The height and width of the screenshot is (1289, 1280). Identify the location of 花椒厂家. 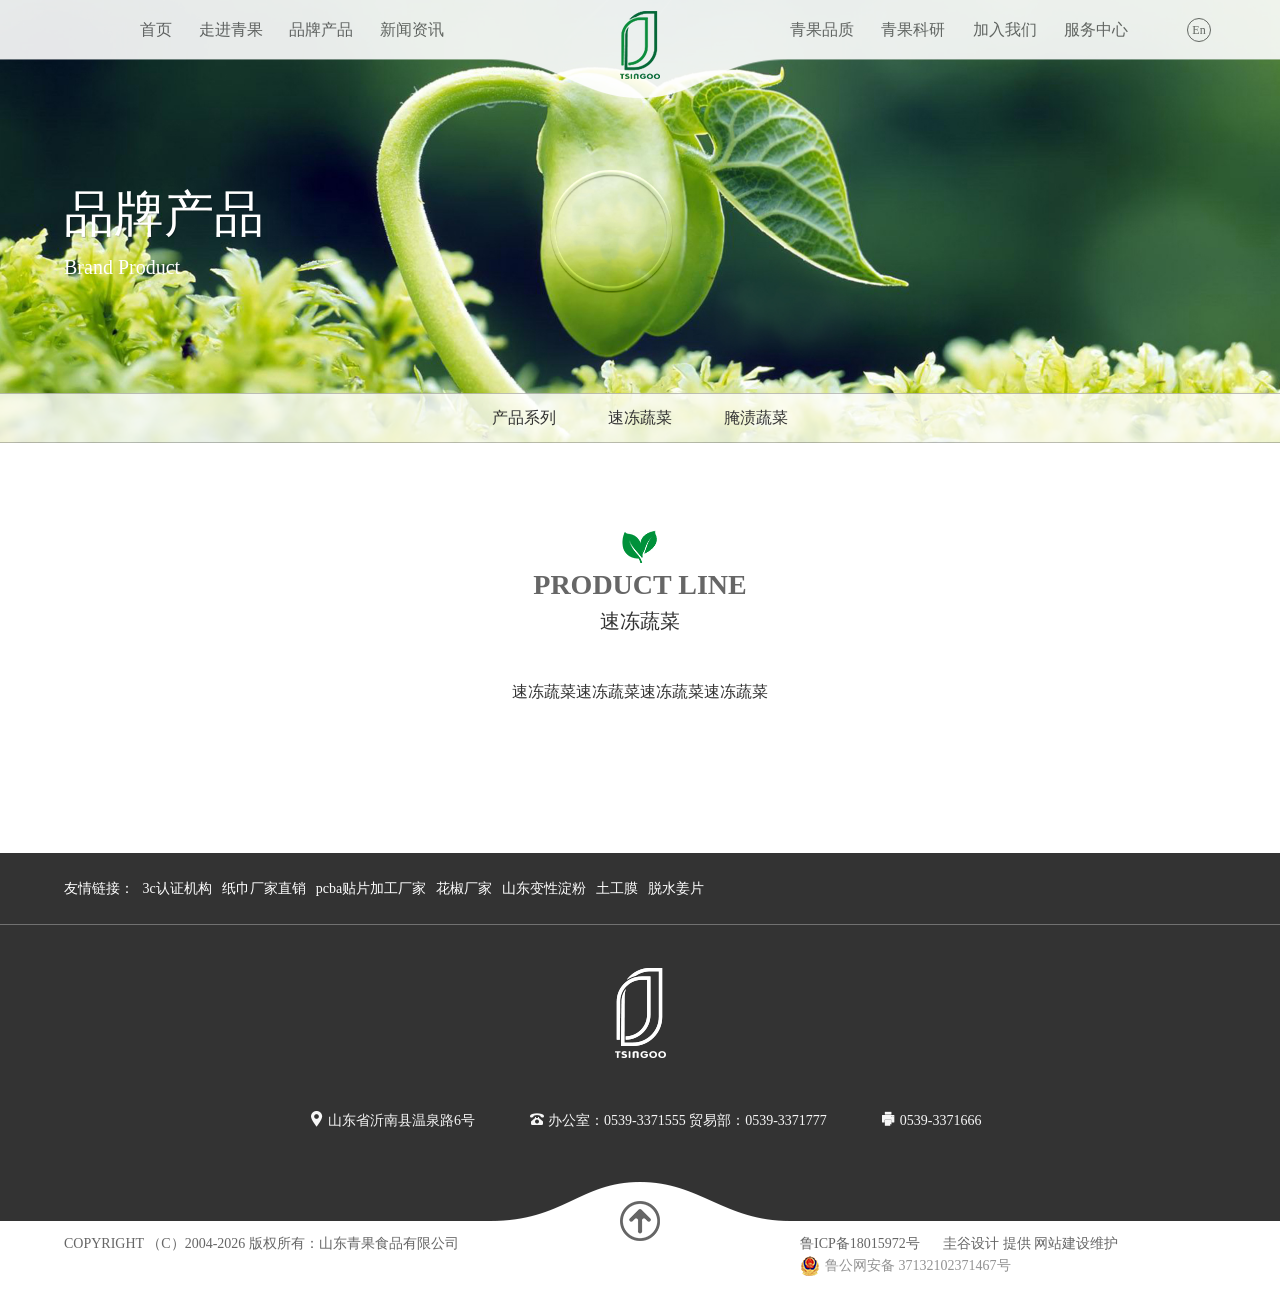
(464, 888).